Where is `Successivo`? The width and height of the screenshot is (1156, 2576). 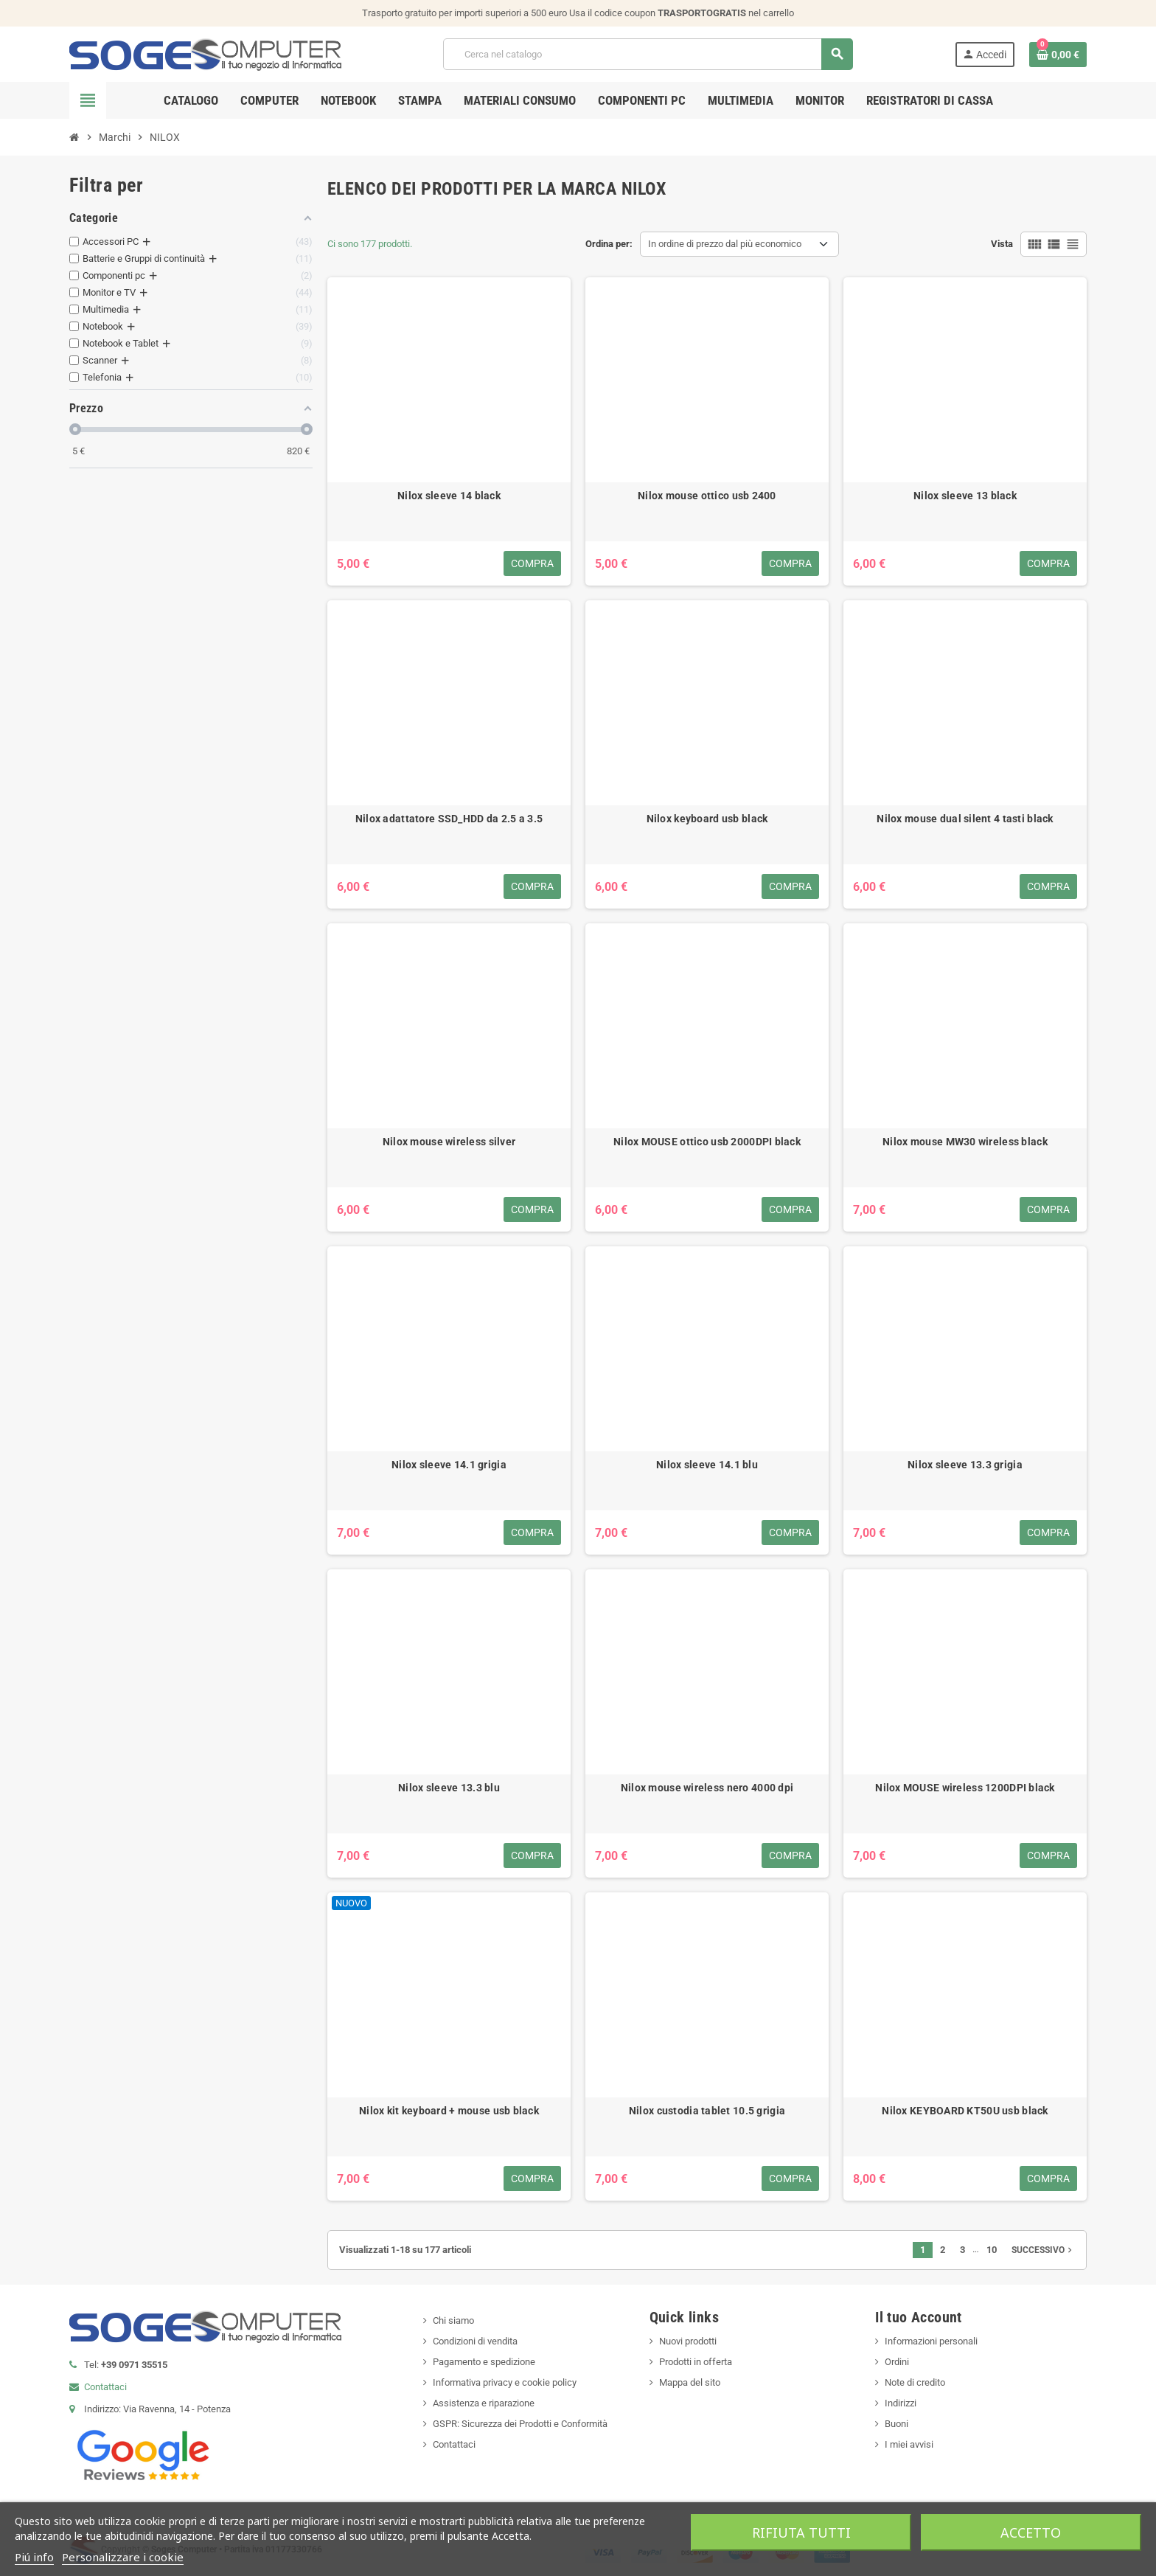
Successivo is located at coordinates (1043, 2250).